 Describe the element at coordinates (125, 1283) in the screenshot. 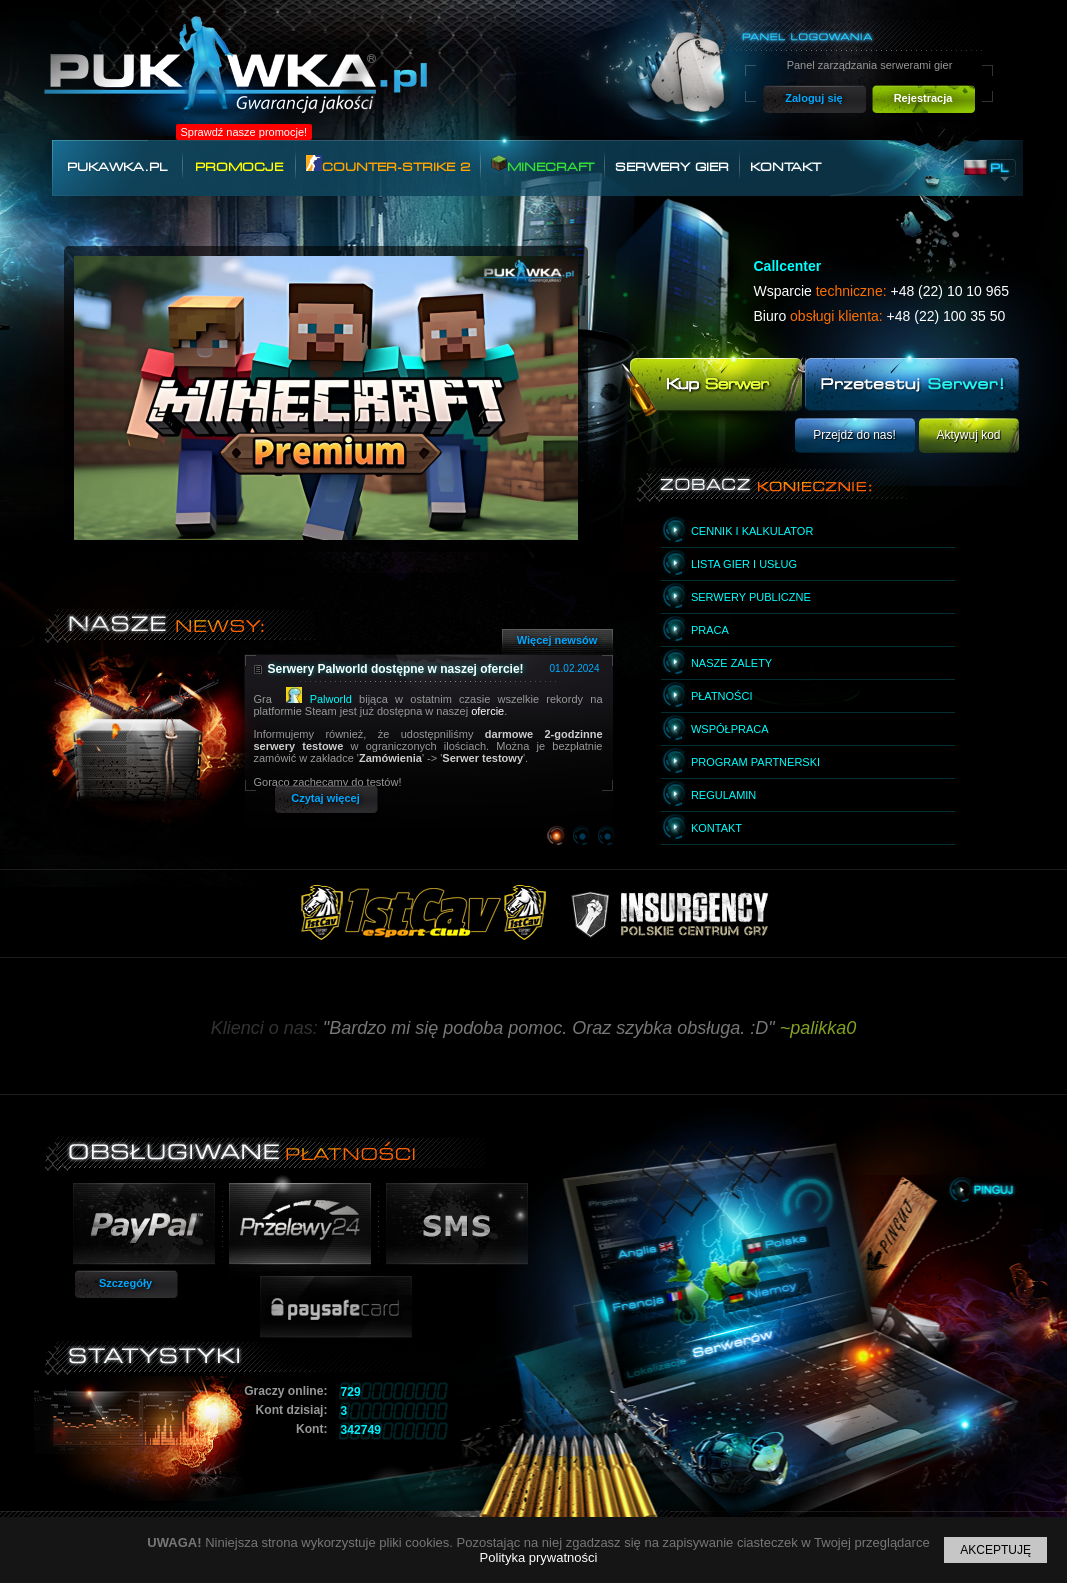

I see `Szczegóły` at that location.